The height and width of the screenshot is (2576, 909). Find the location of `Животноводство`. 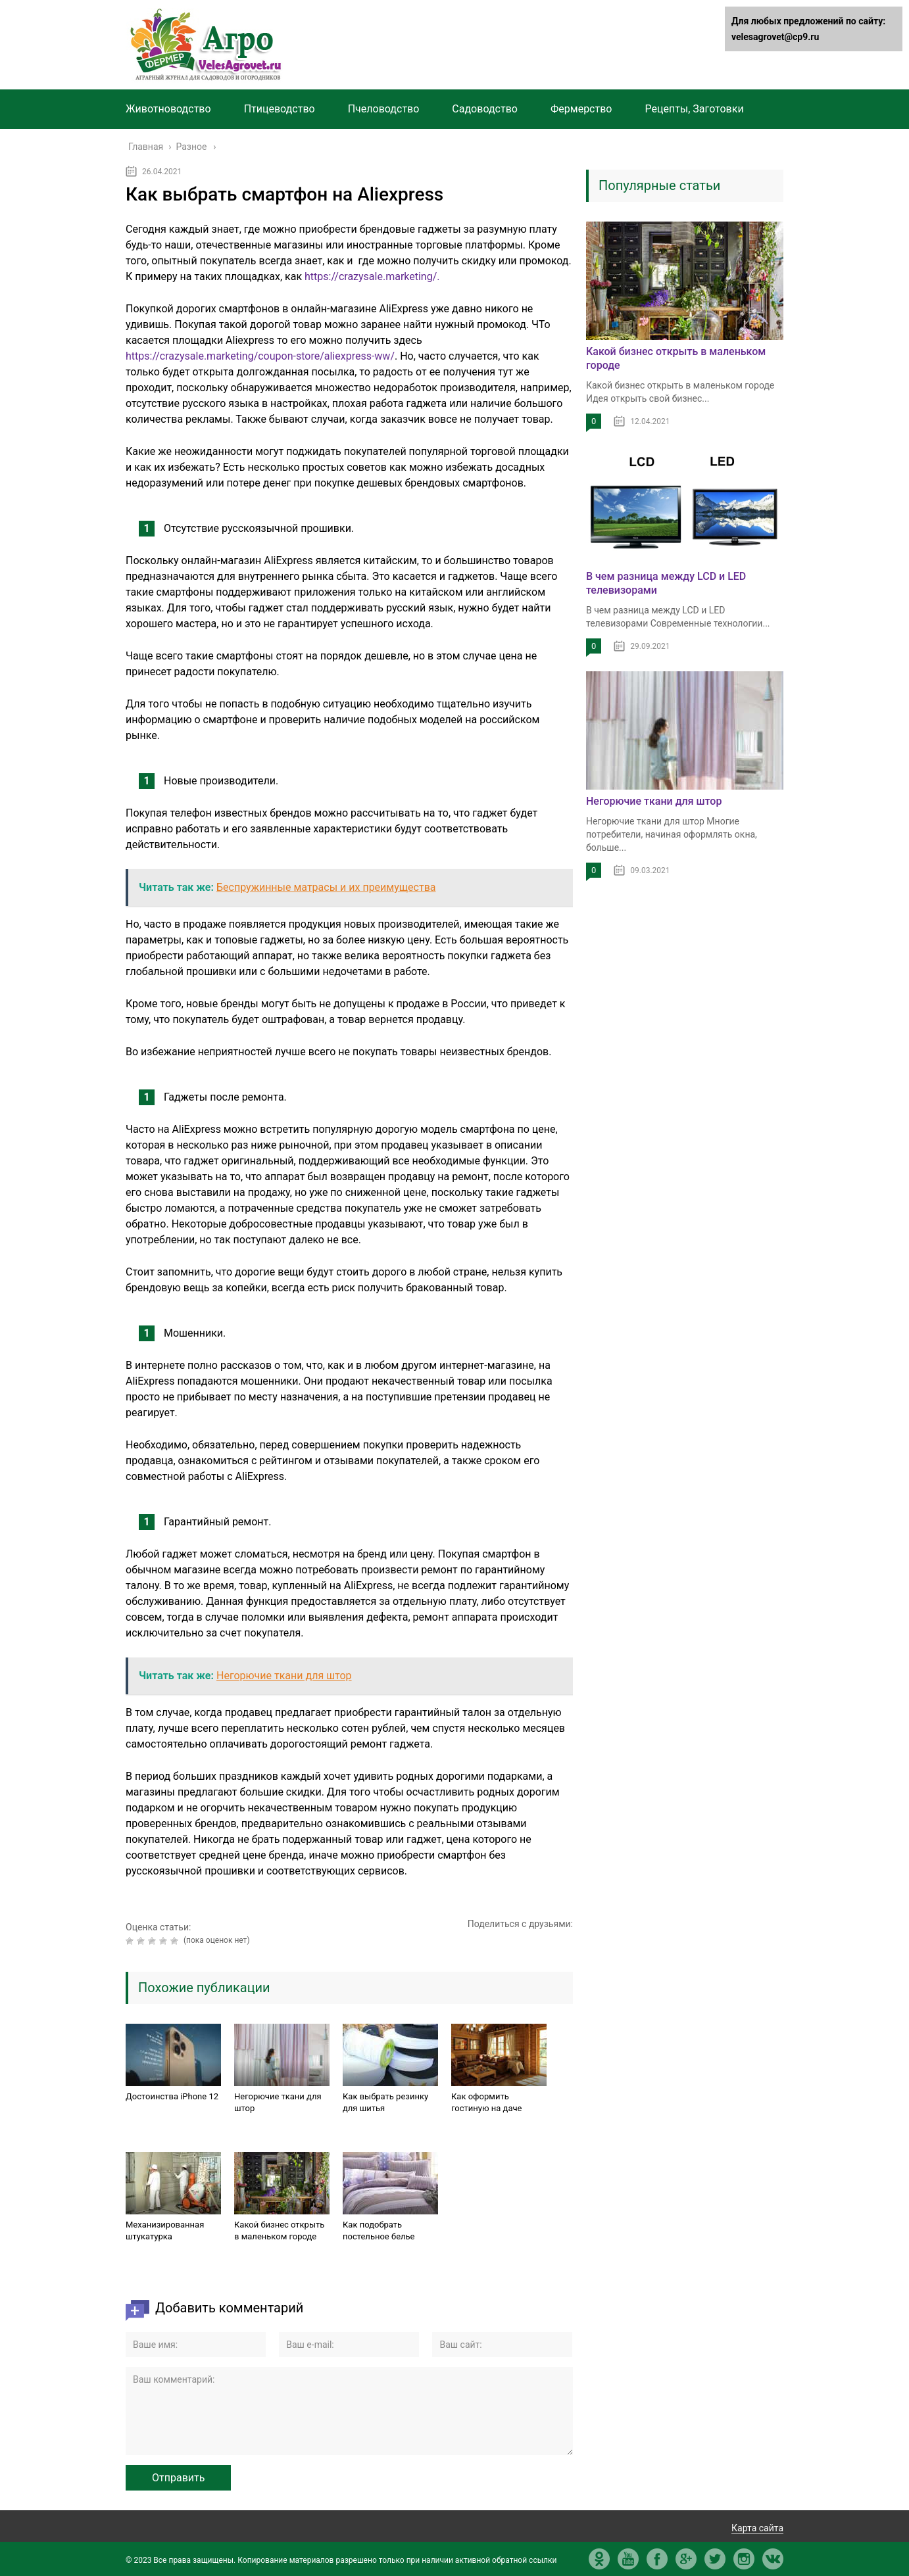

Животноводство is located at coordinates (168, 109).